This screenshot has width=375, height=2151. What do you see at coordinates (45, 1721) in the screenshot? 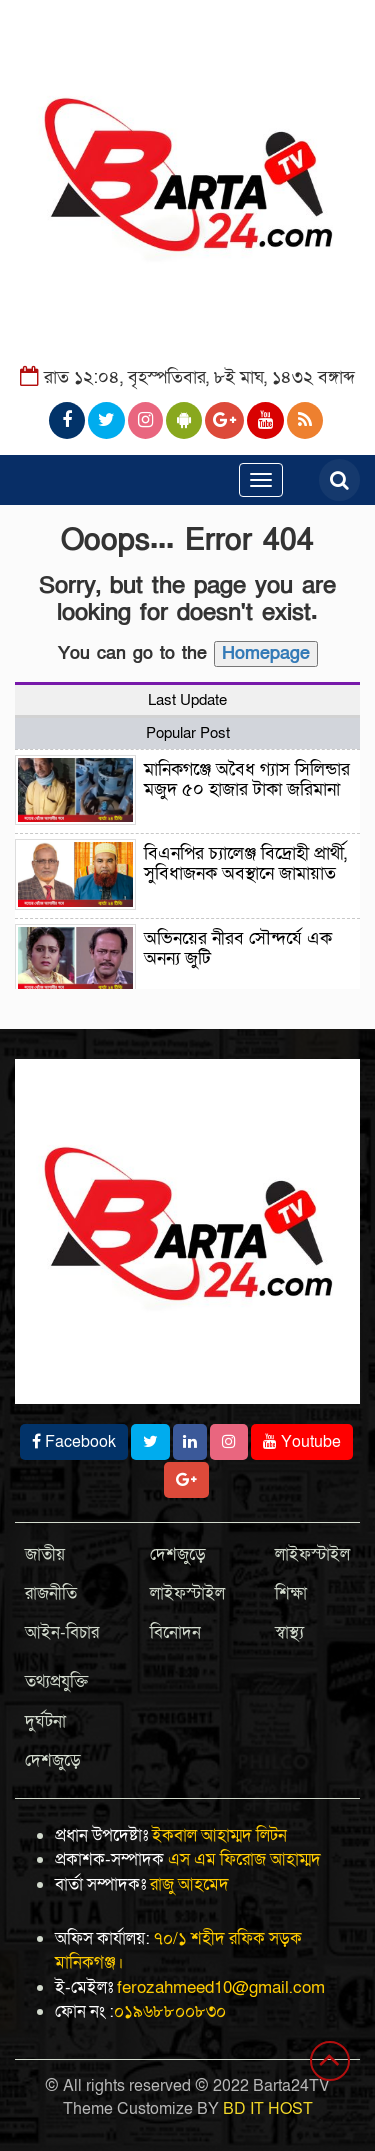
I see `দুর্ঘটনা` at bounding box center [45, 1721].